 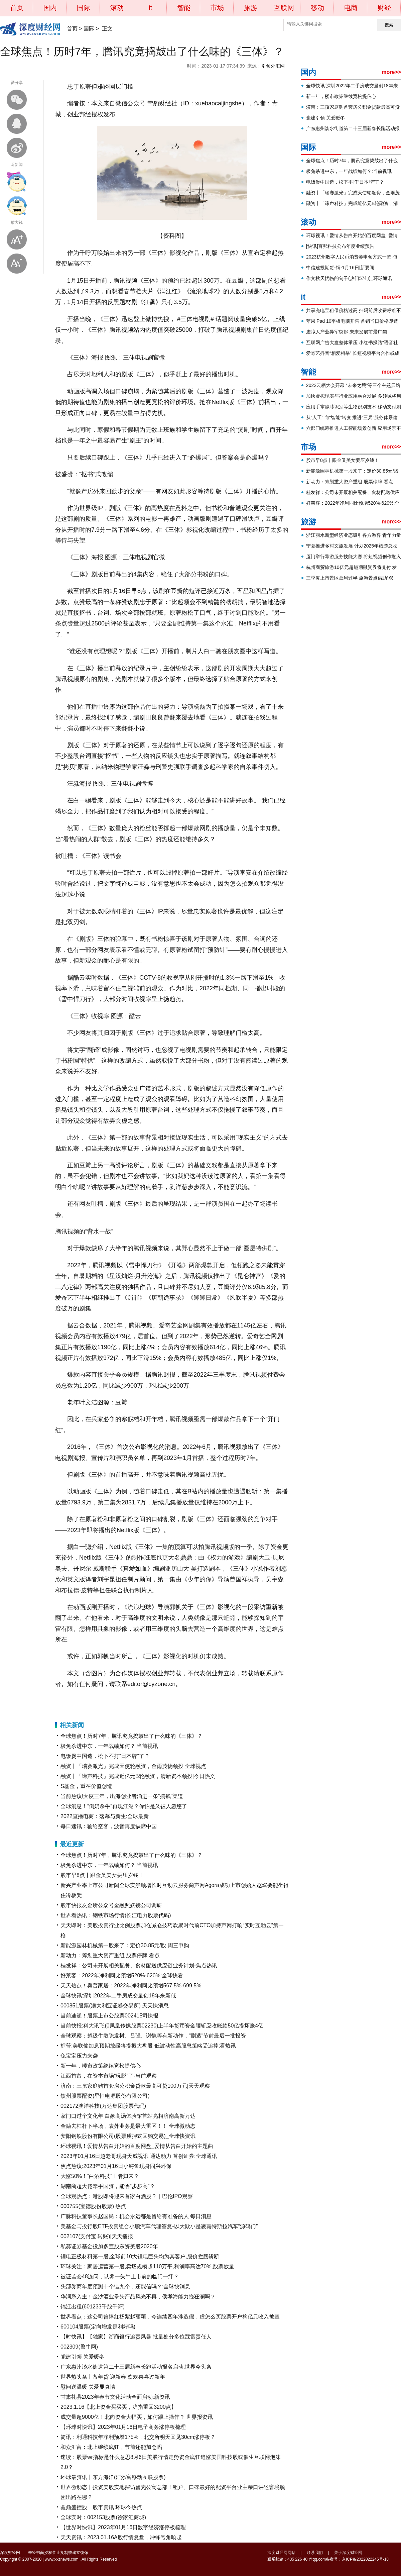 What do you see at coordinates (105, 2096) in the screenshot?
I see `钦州股票配资(星恒电源股份有限公司)` at bounding box center [105, 2096].